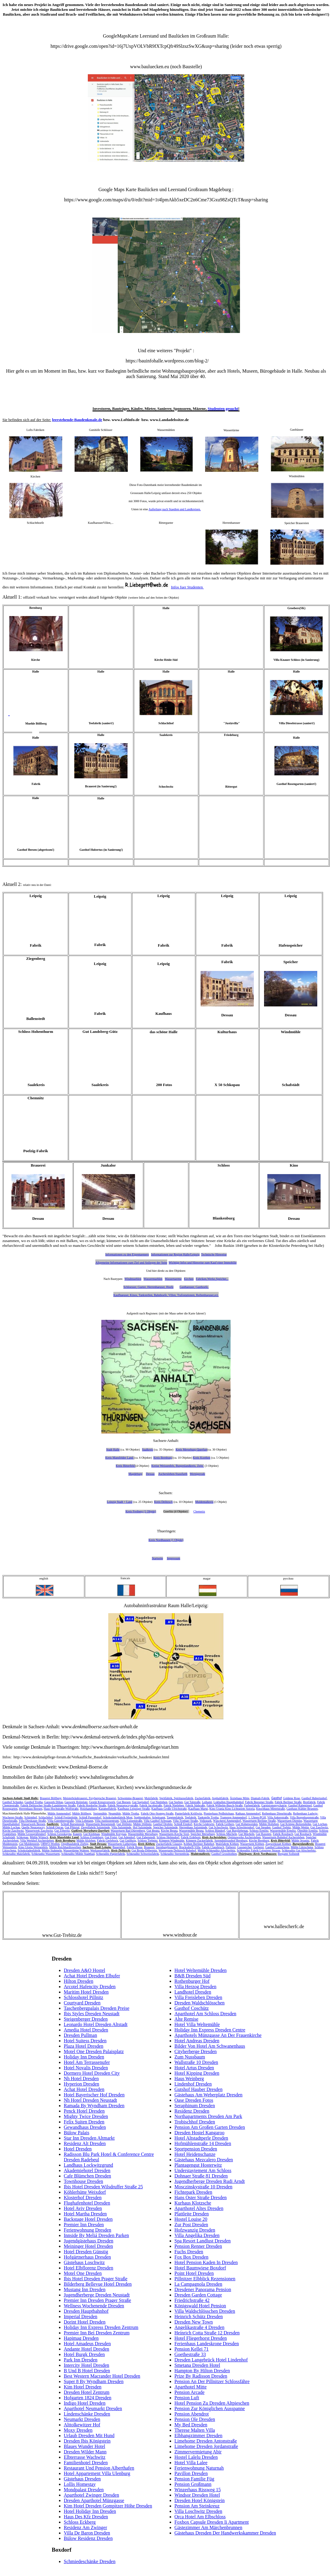 Image resolution: width=332 pixels, height=2576 pixels. Describe the element at coordinates (110, 1853) in the screenshot. I see `Schkeuditz Papierfabrik` at that location.